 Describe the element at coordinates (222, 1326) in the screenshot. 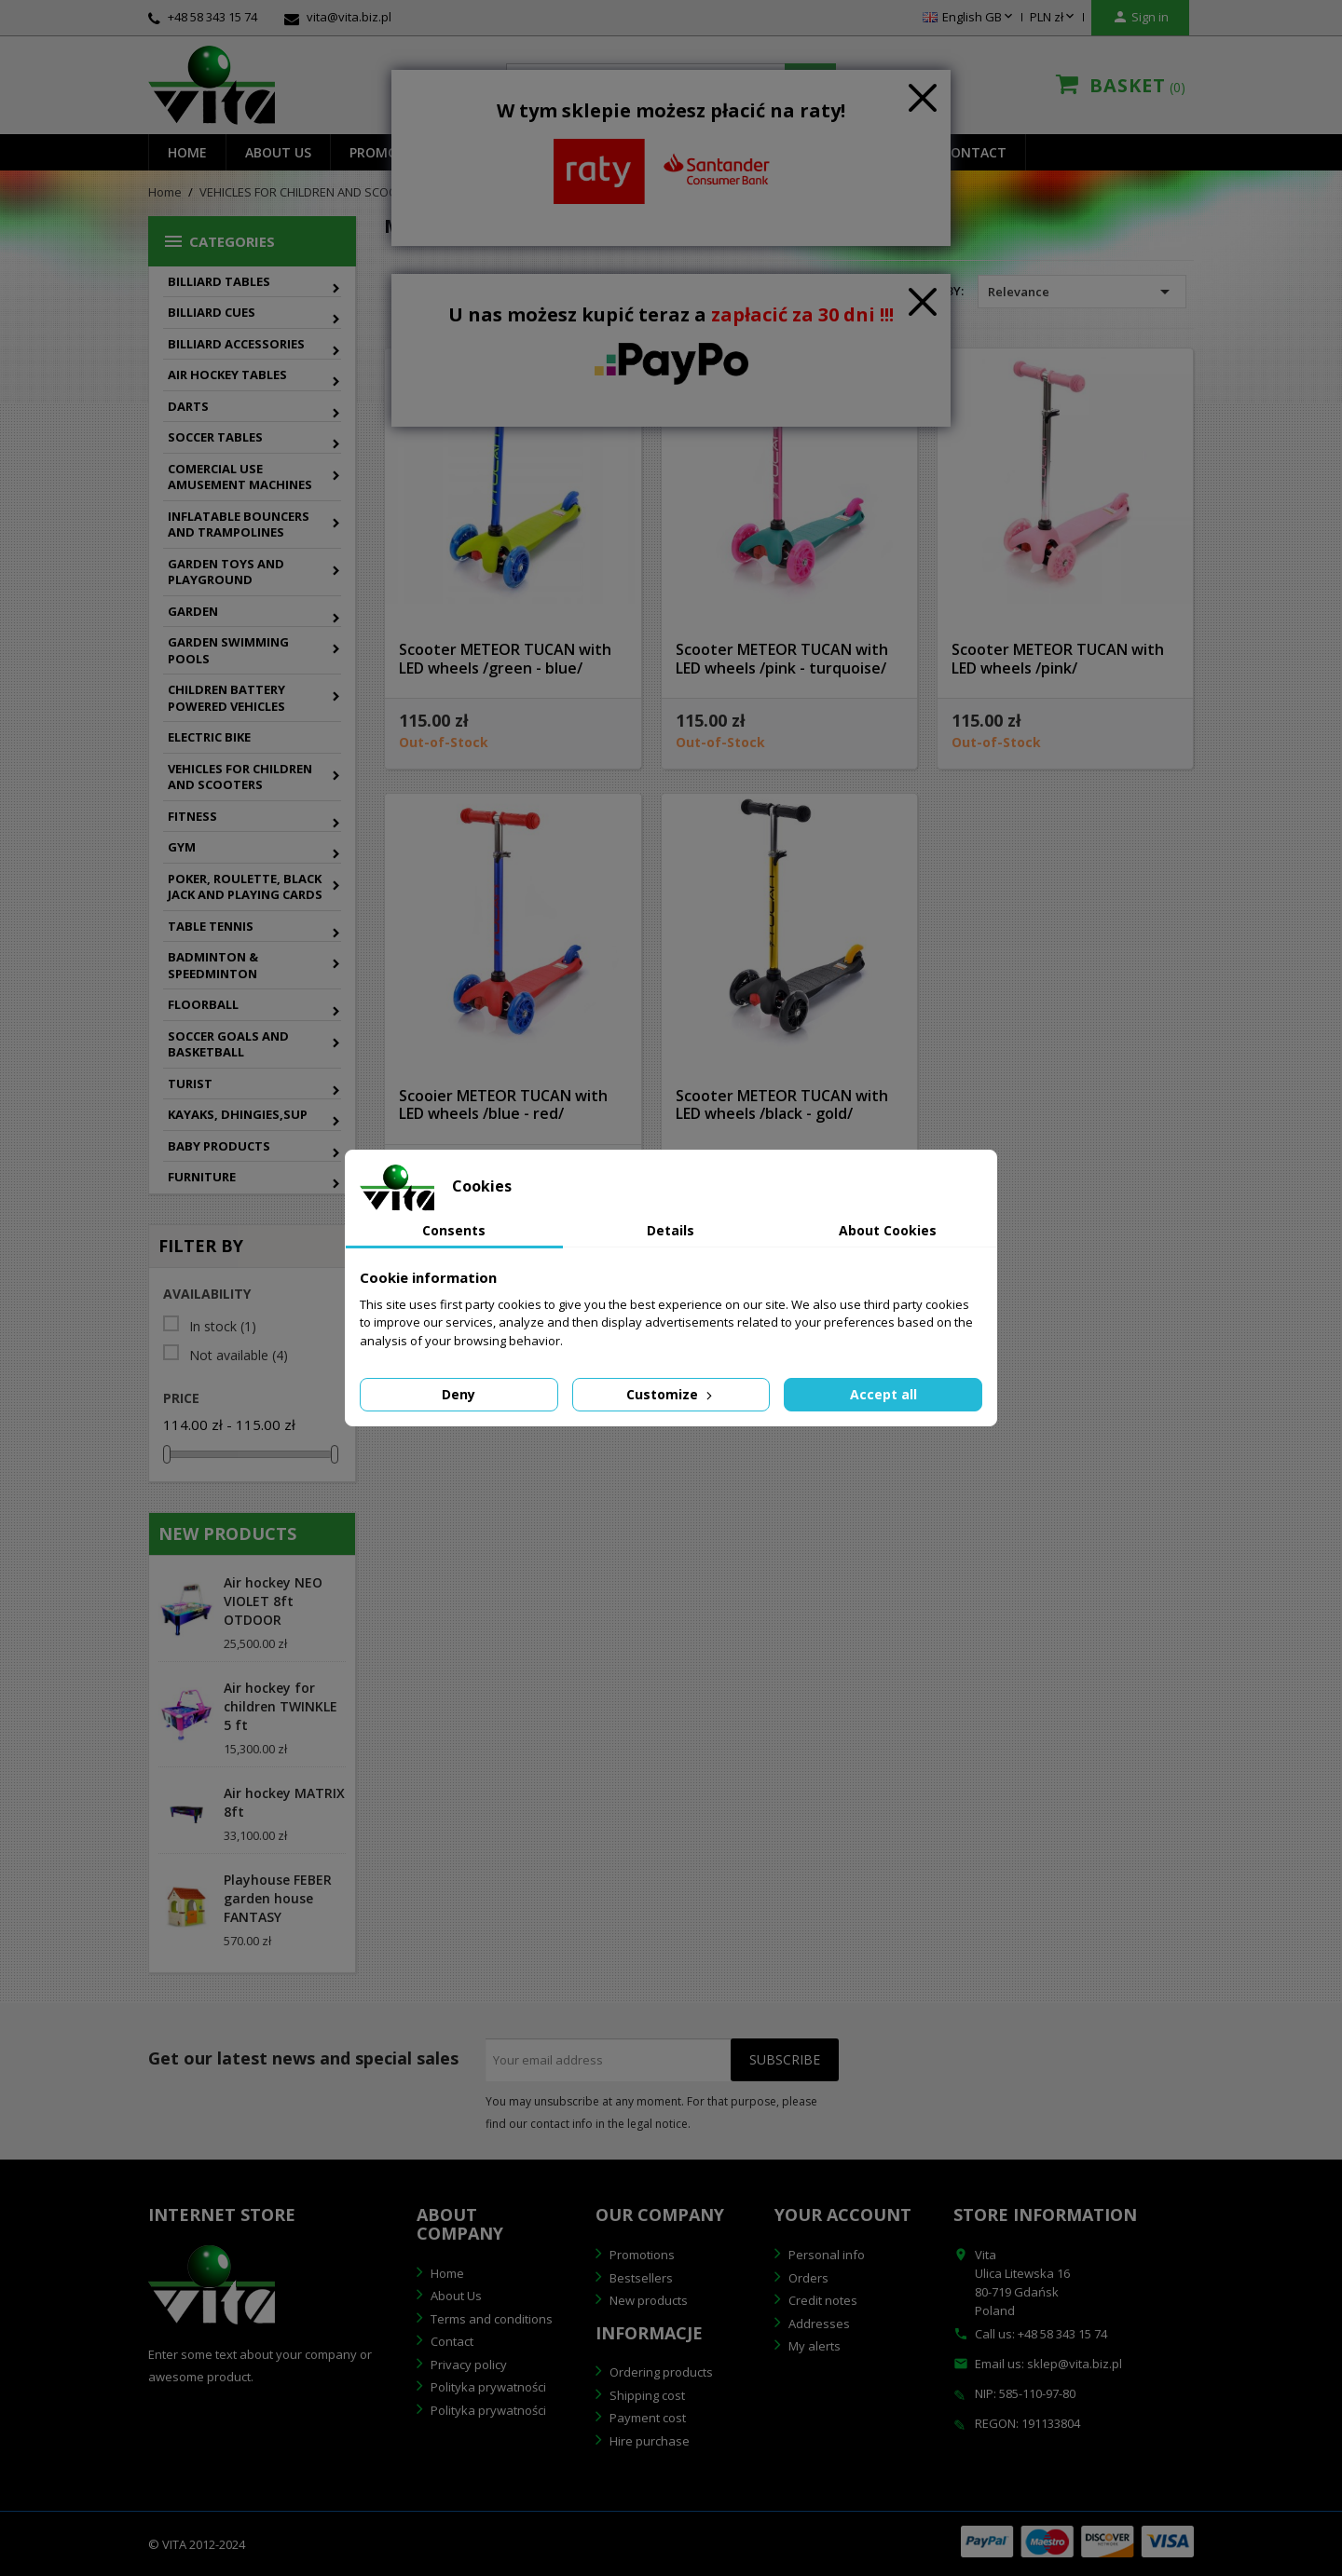

I see `In stock` at that location.